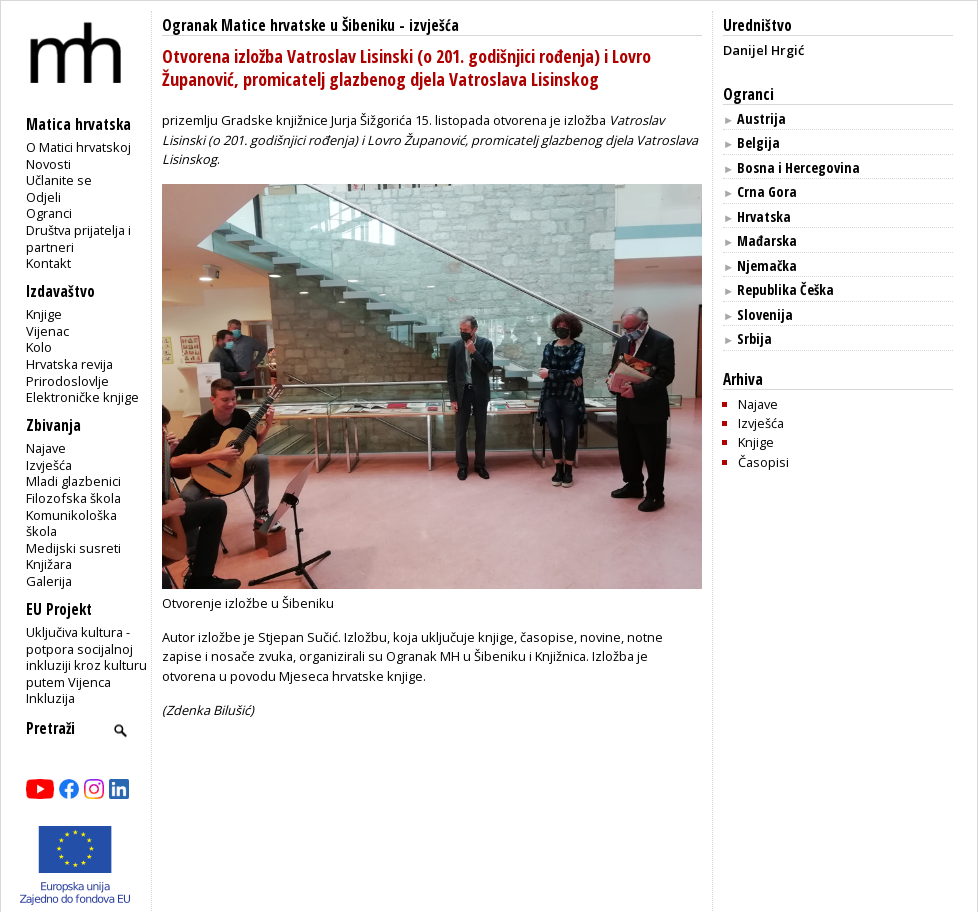 The width and height of the screenshot is (978, 912). Describe the element at coordinates (278, 25) in the screenshot. I see `Ogranak Matice hrvatske u Šibeniku` at that location.